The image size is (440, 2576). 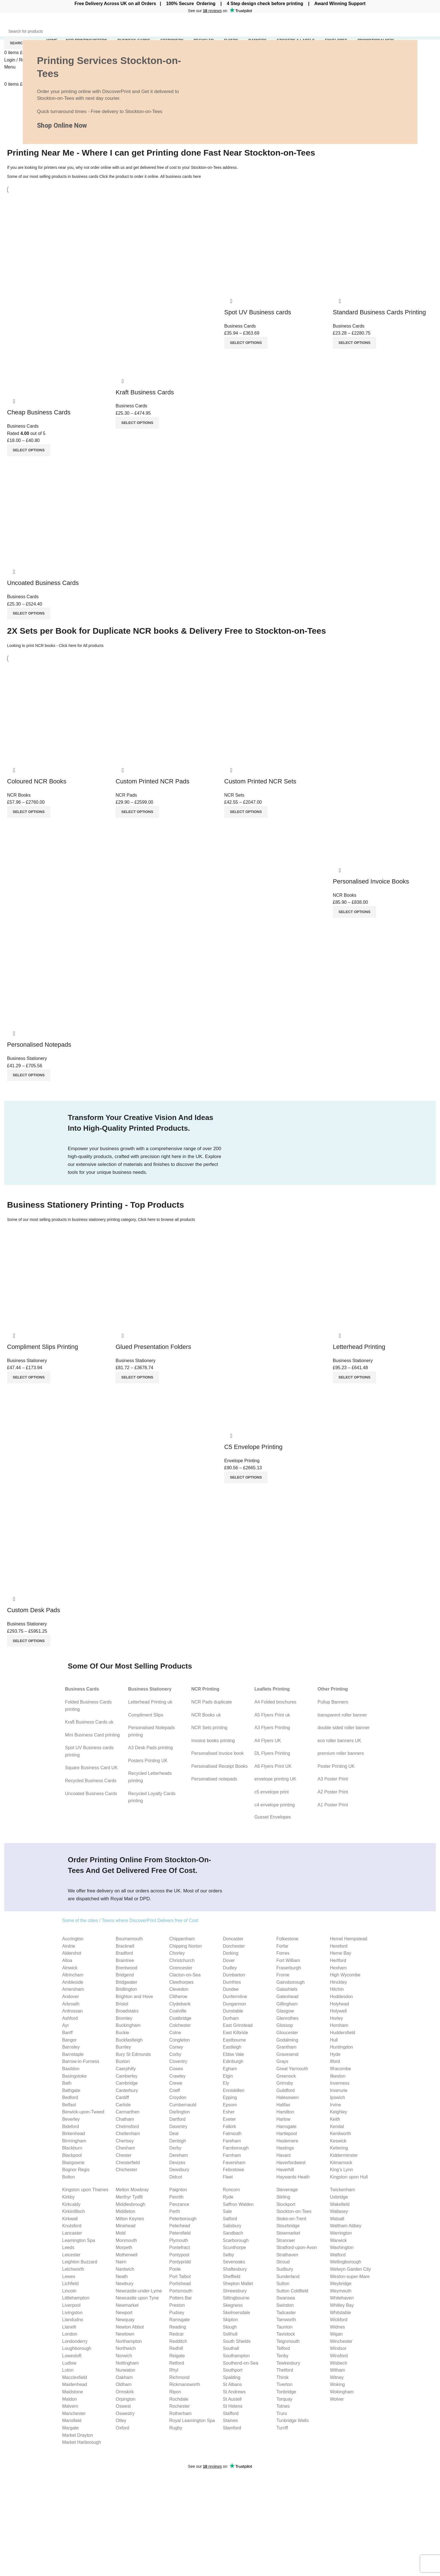 I want to click on Standard Business Cards Printing, so click(x=379, y=312).